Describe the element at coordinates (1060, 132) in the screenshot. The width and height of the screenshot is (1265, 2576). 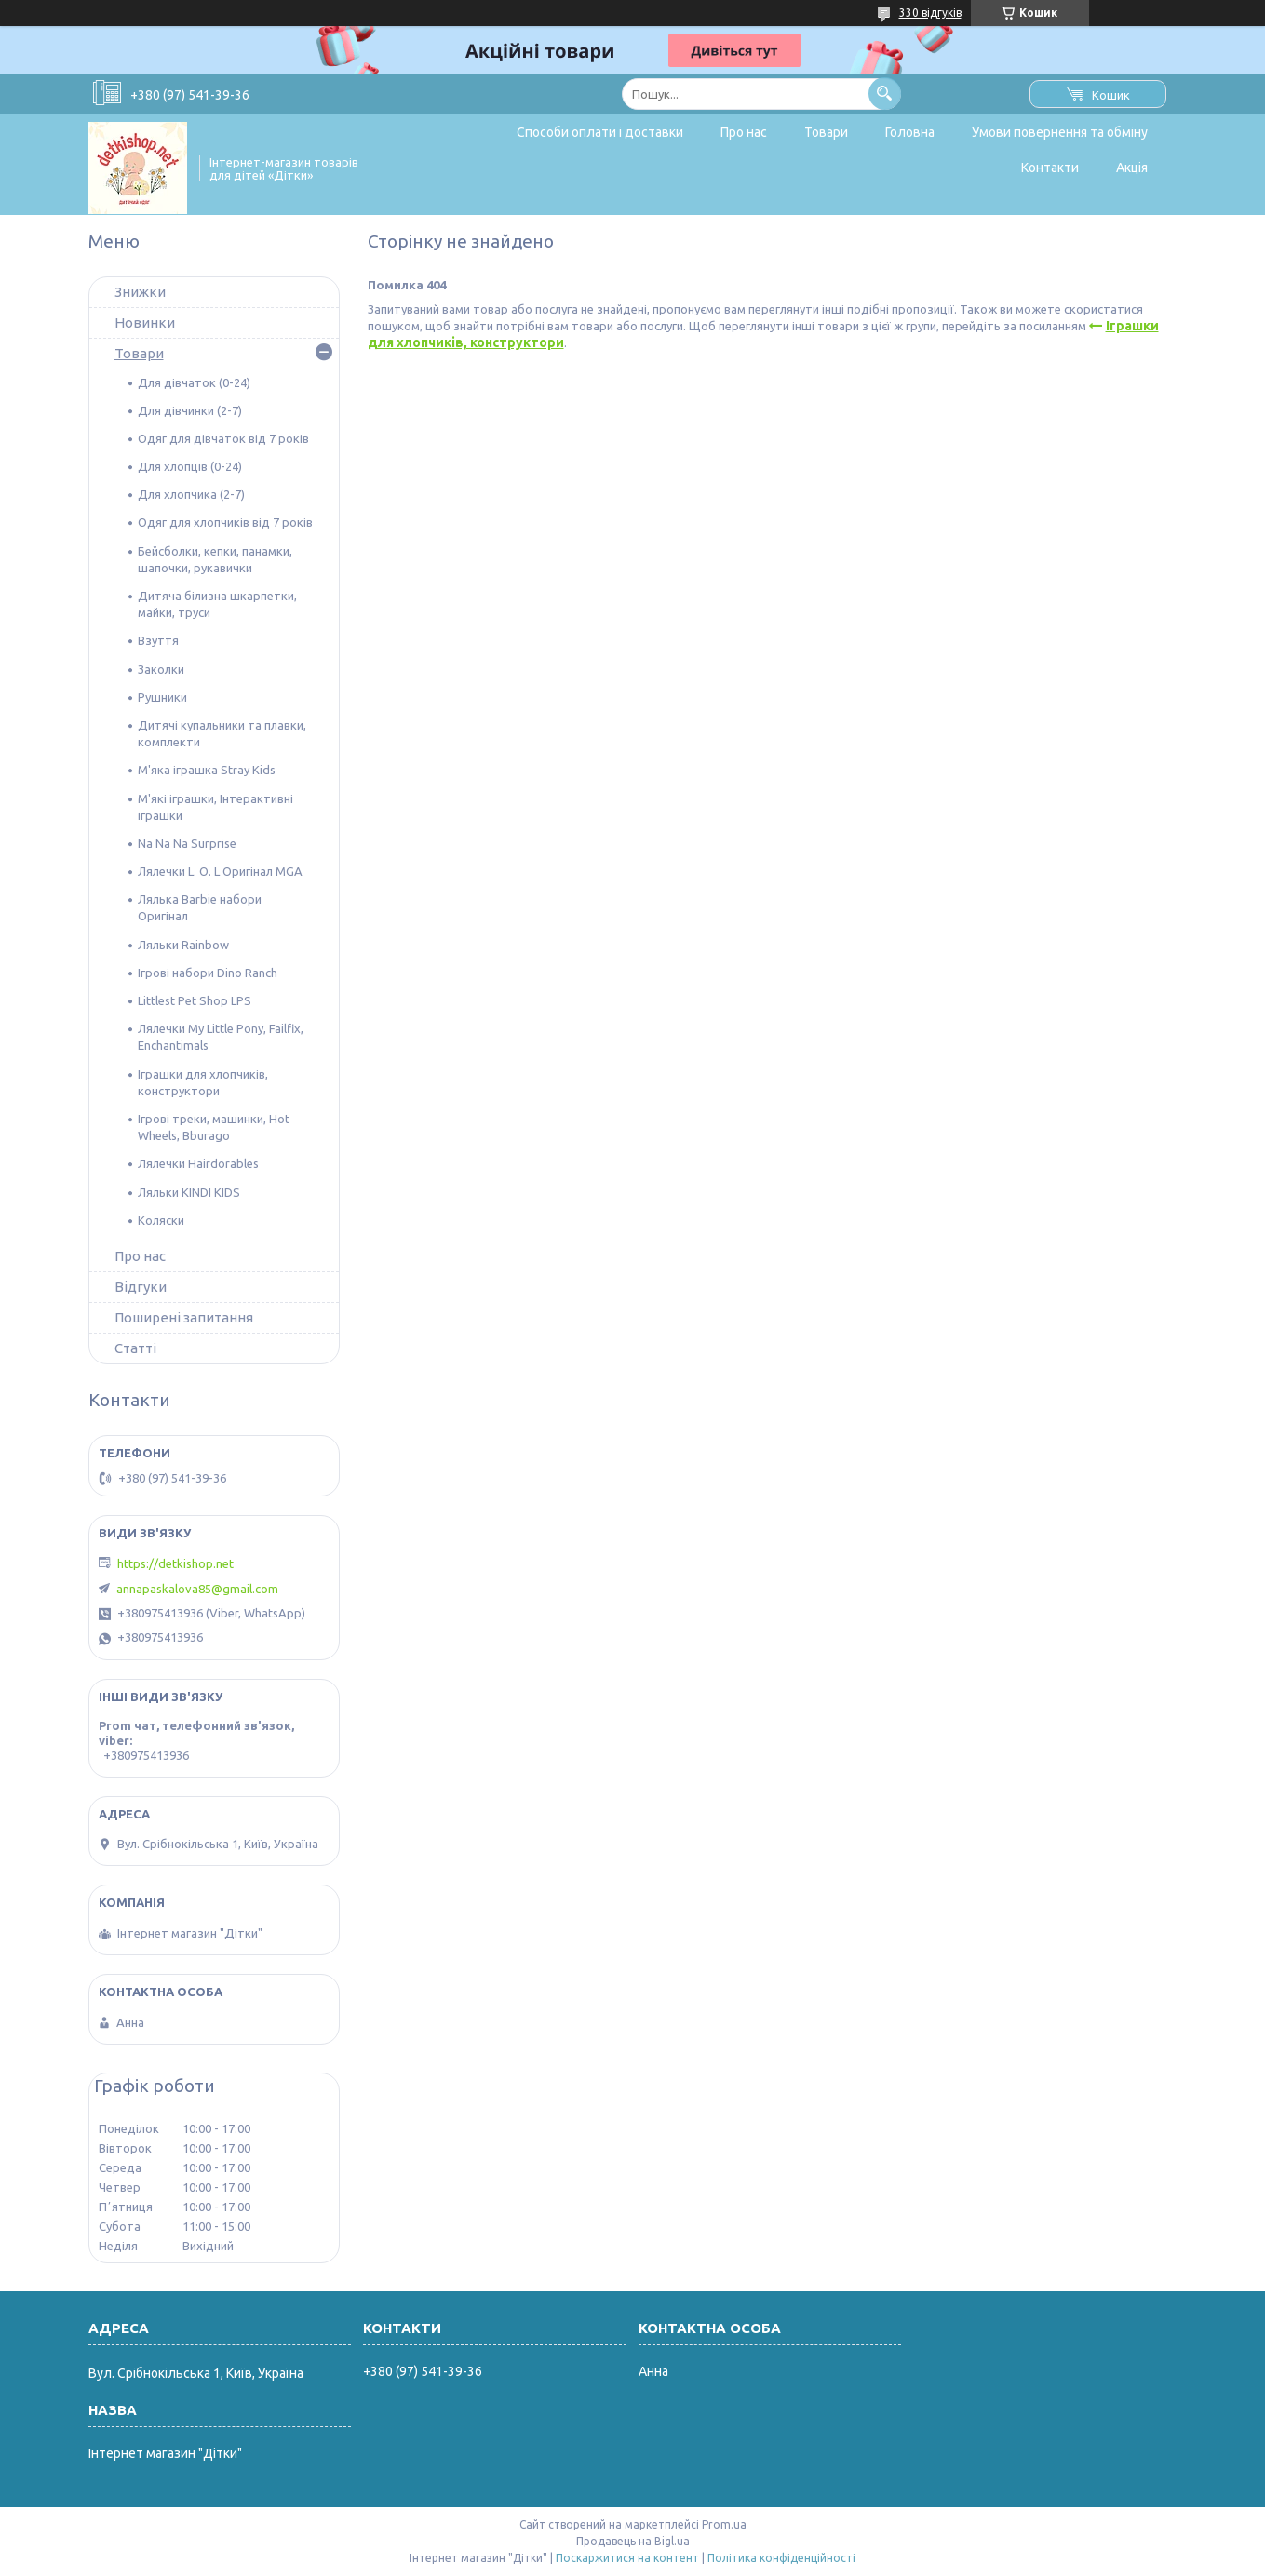
I see `Умови повернення та обміну` at that location.